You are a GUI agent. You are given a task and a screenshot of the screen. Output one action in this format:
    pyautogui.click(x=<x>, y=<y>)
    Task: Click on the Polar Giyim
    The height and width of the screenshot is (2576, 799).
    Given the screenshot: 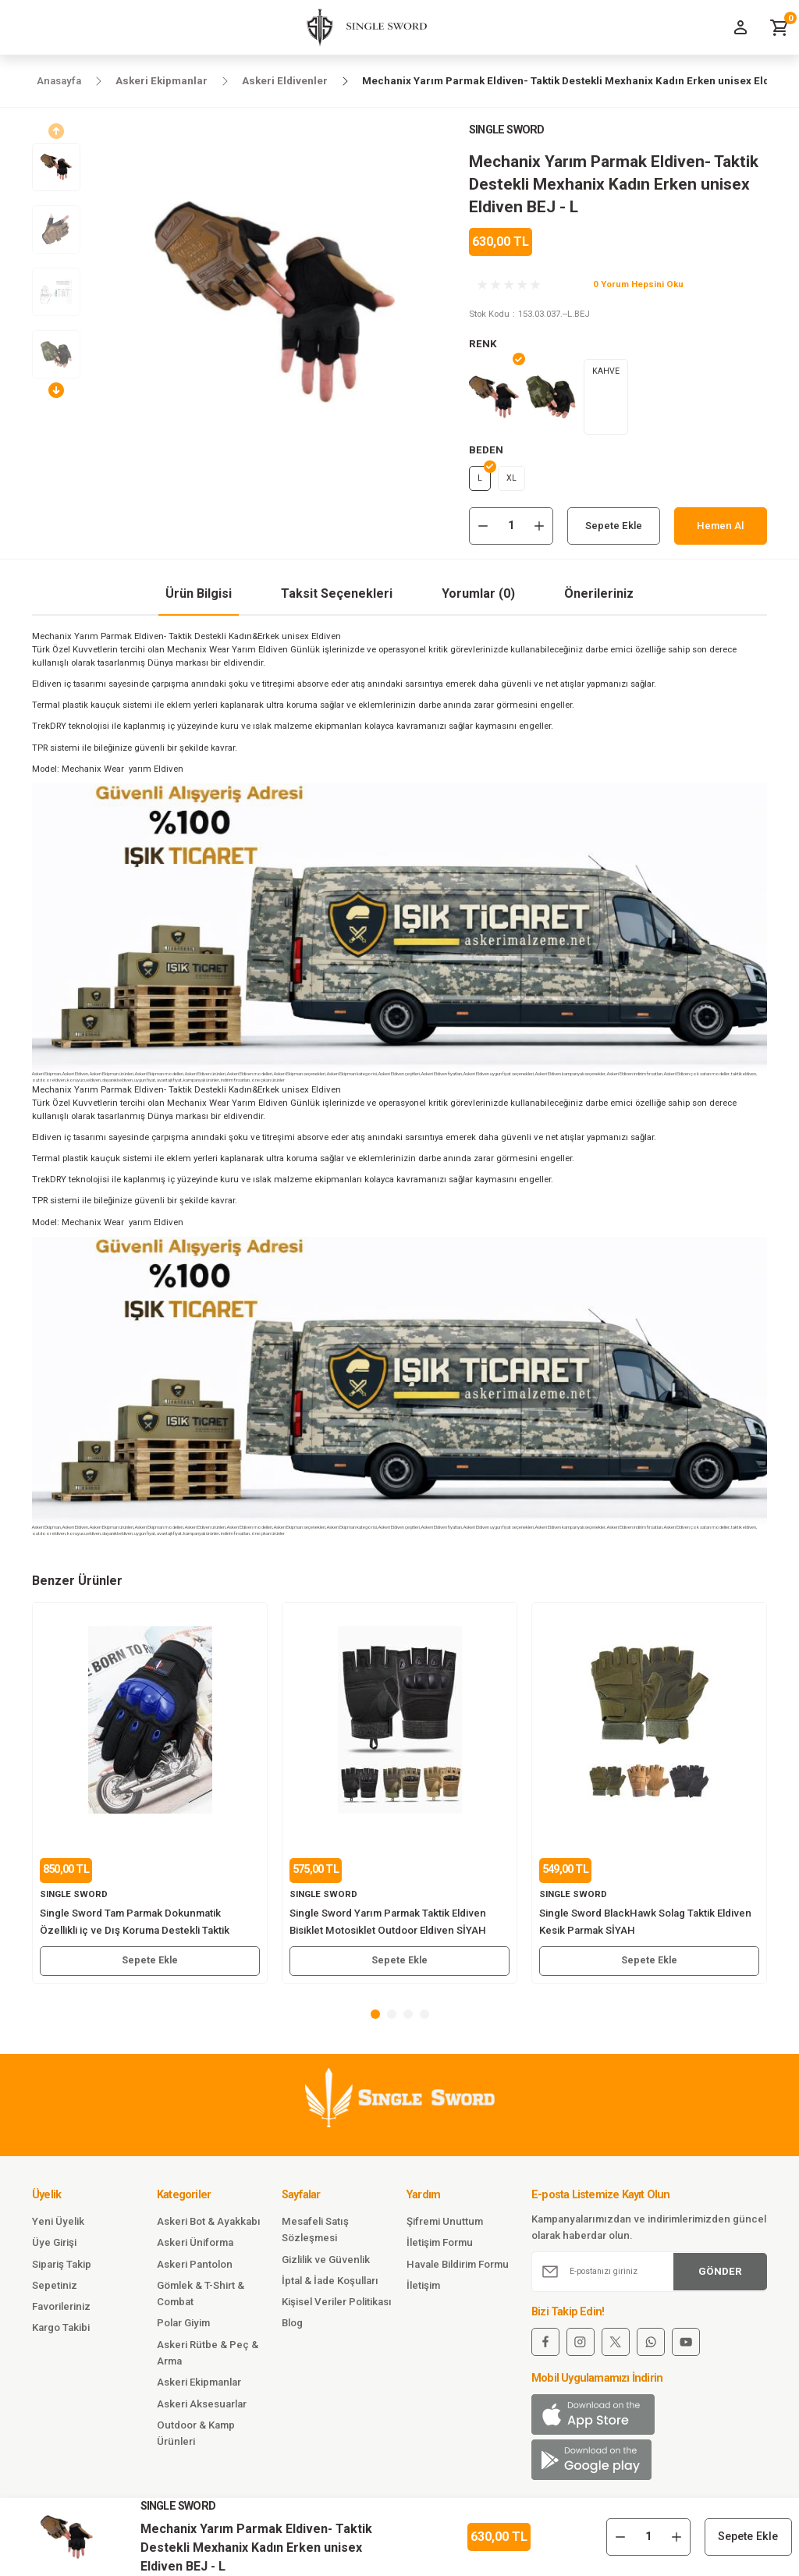 What is the action you would take?
    pyautogui.click(x=183, y=2328)
    